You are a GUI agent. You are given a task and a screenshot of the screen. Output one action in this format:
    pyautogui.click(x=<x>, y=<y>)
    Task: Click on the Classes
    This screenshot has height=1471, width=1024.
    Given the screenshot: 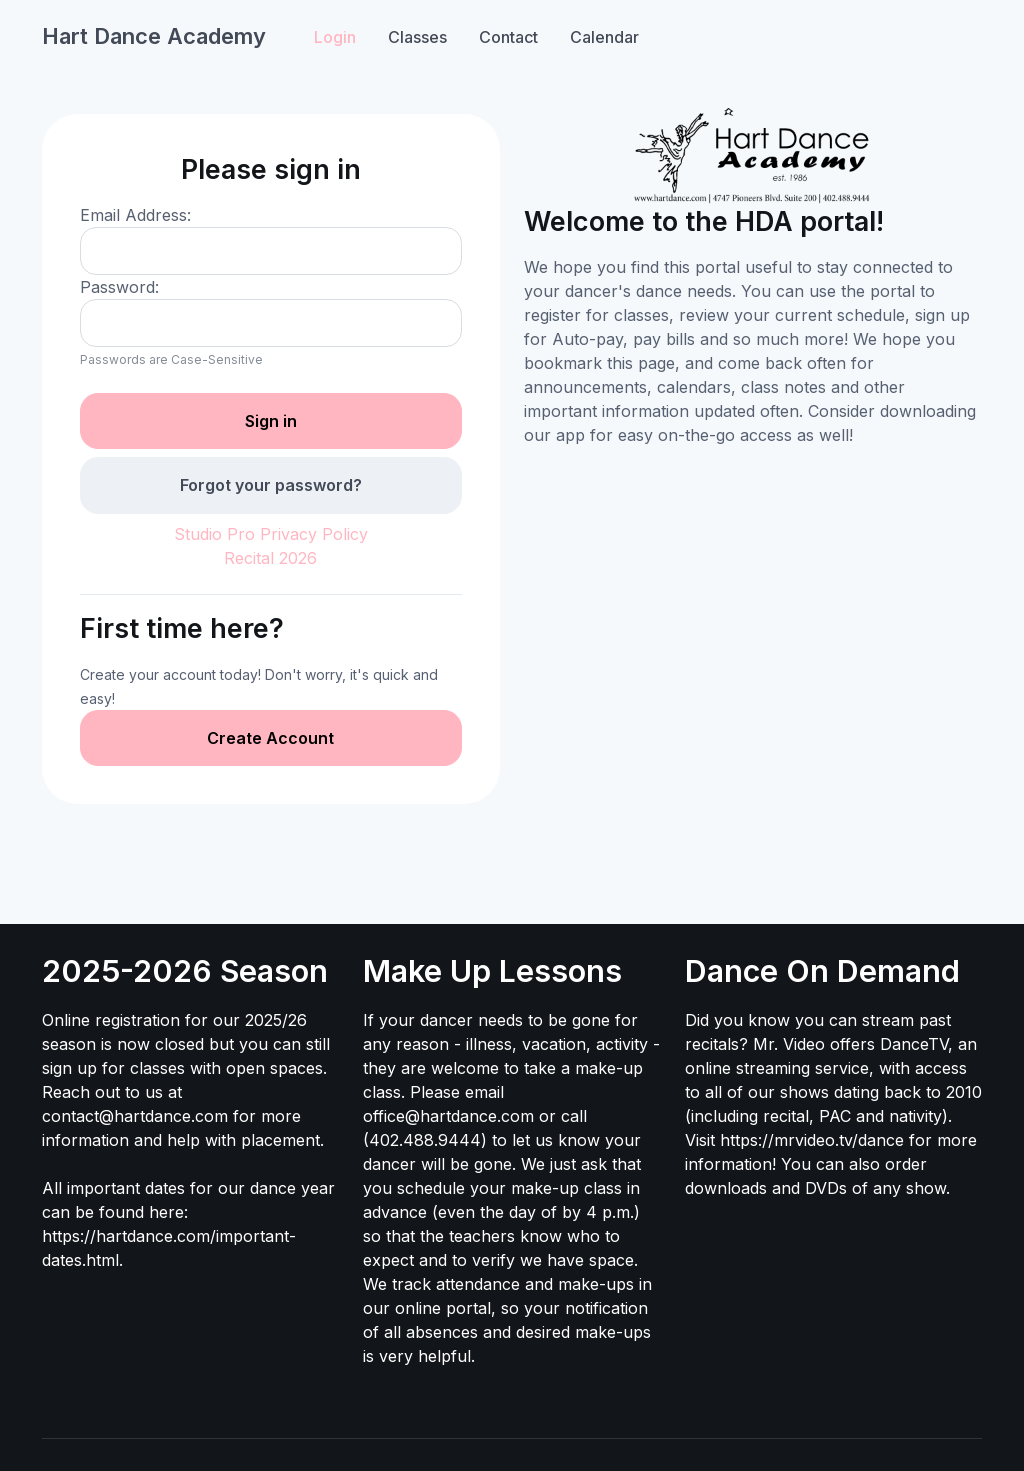 What is the action you would take?
    pyautogui.click(x=417, y=37)
    